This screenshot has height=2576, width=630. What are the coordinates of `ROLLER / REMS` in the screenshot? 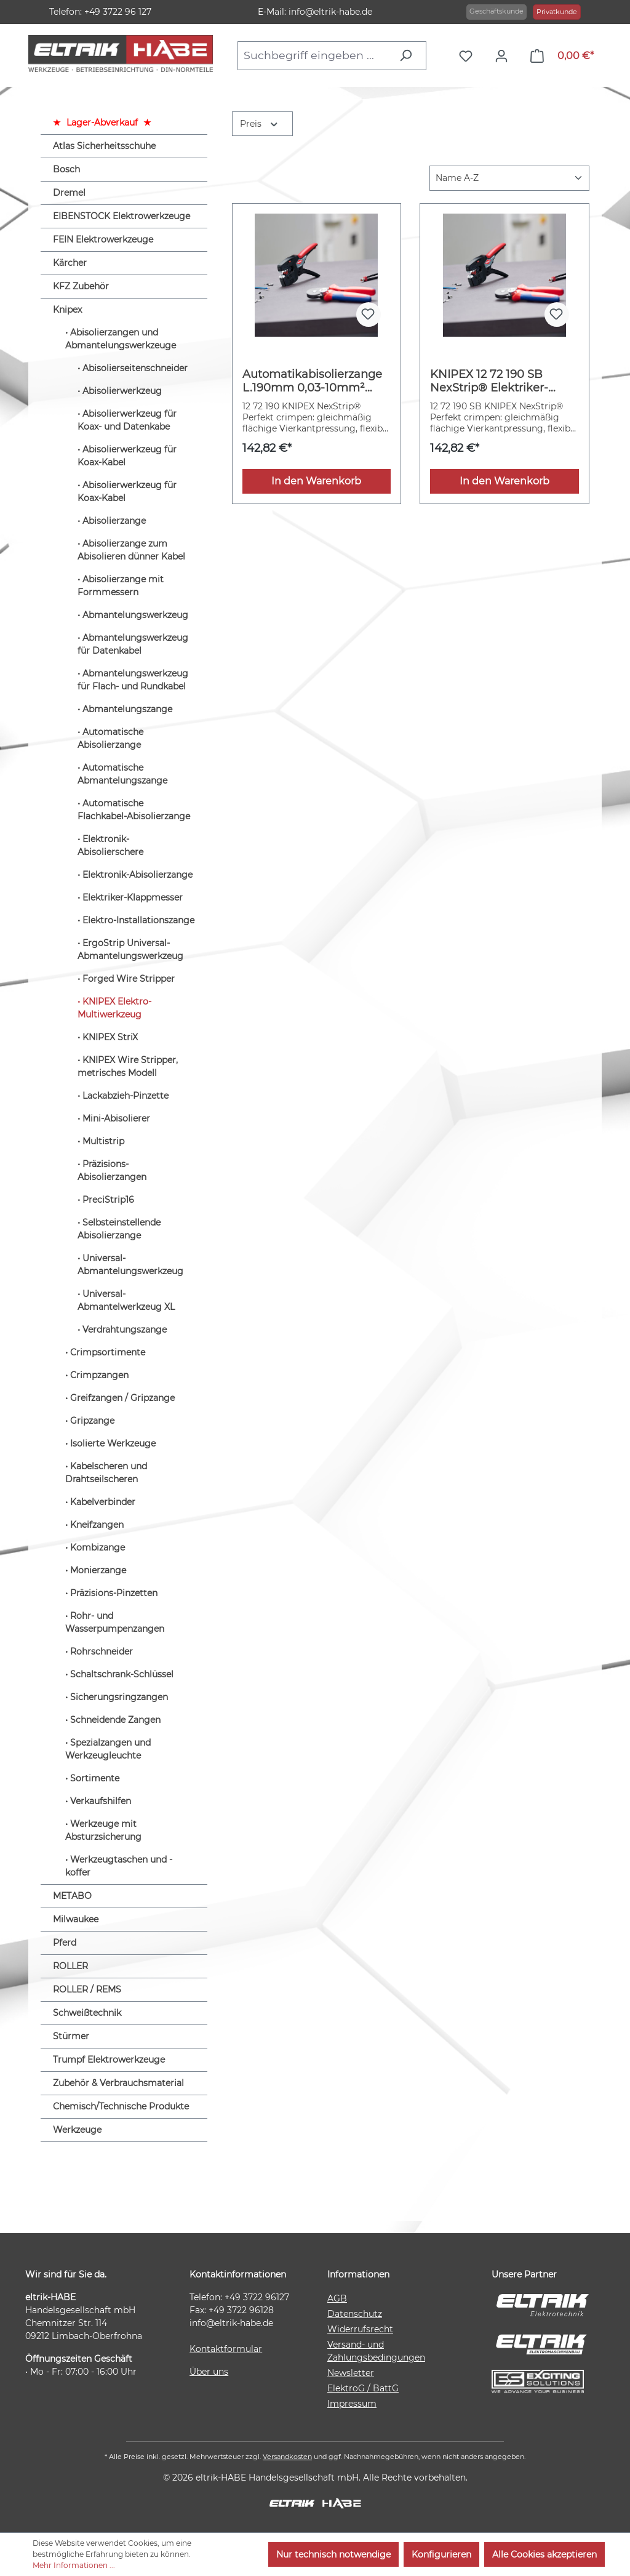 It's located at (87, 1989).